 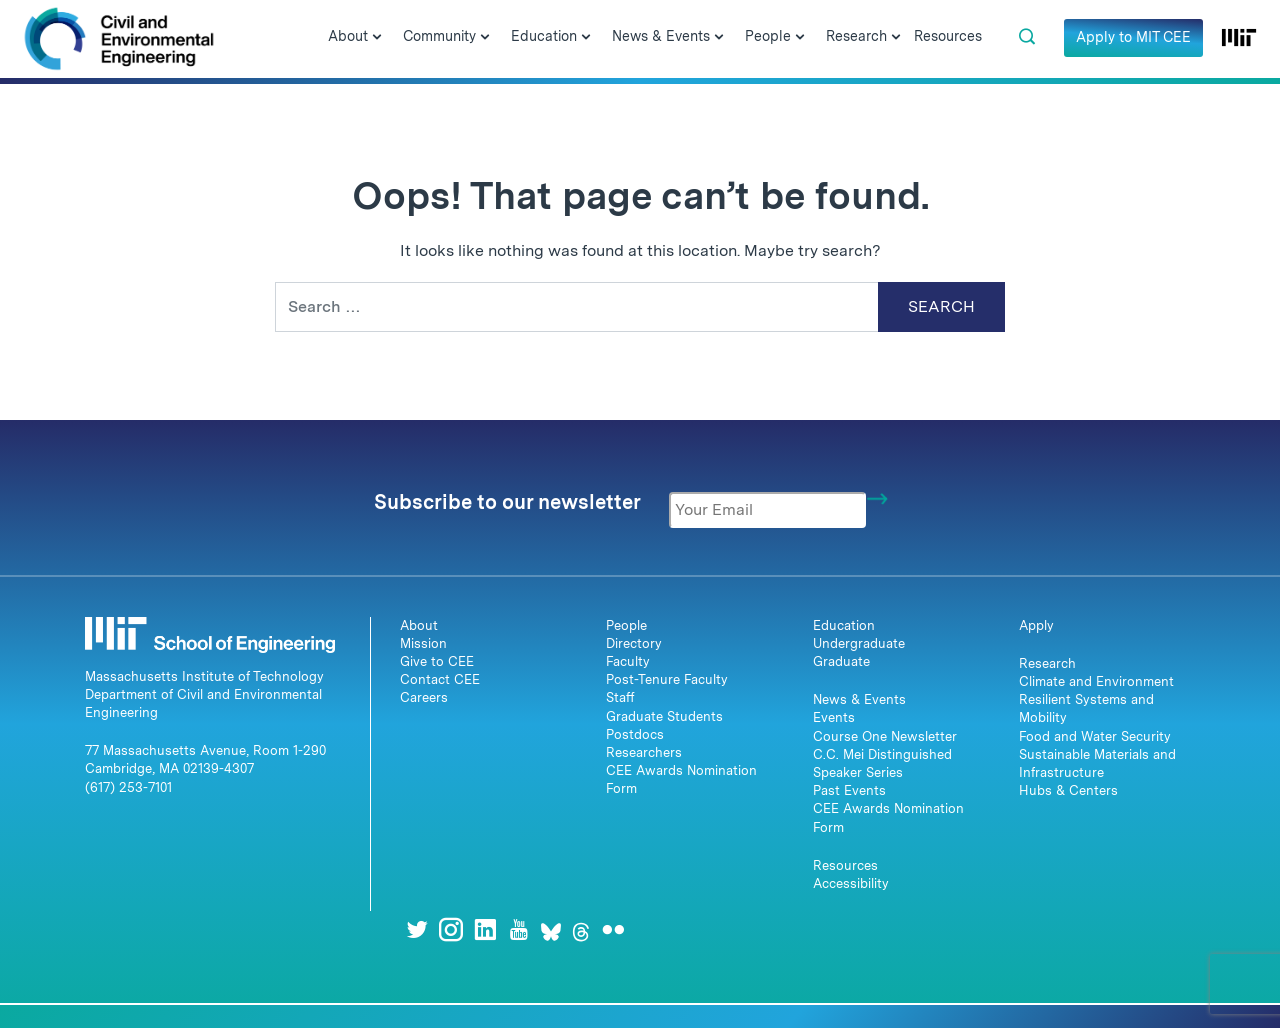 I want to click on Post-Tenure Faculty, so click(x=667, y=679).